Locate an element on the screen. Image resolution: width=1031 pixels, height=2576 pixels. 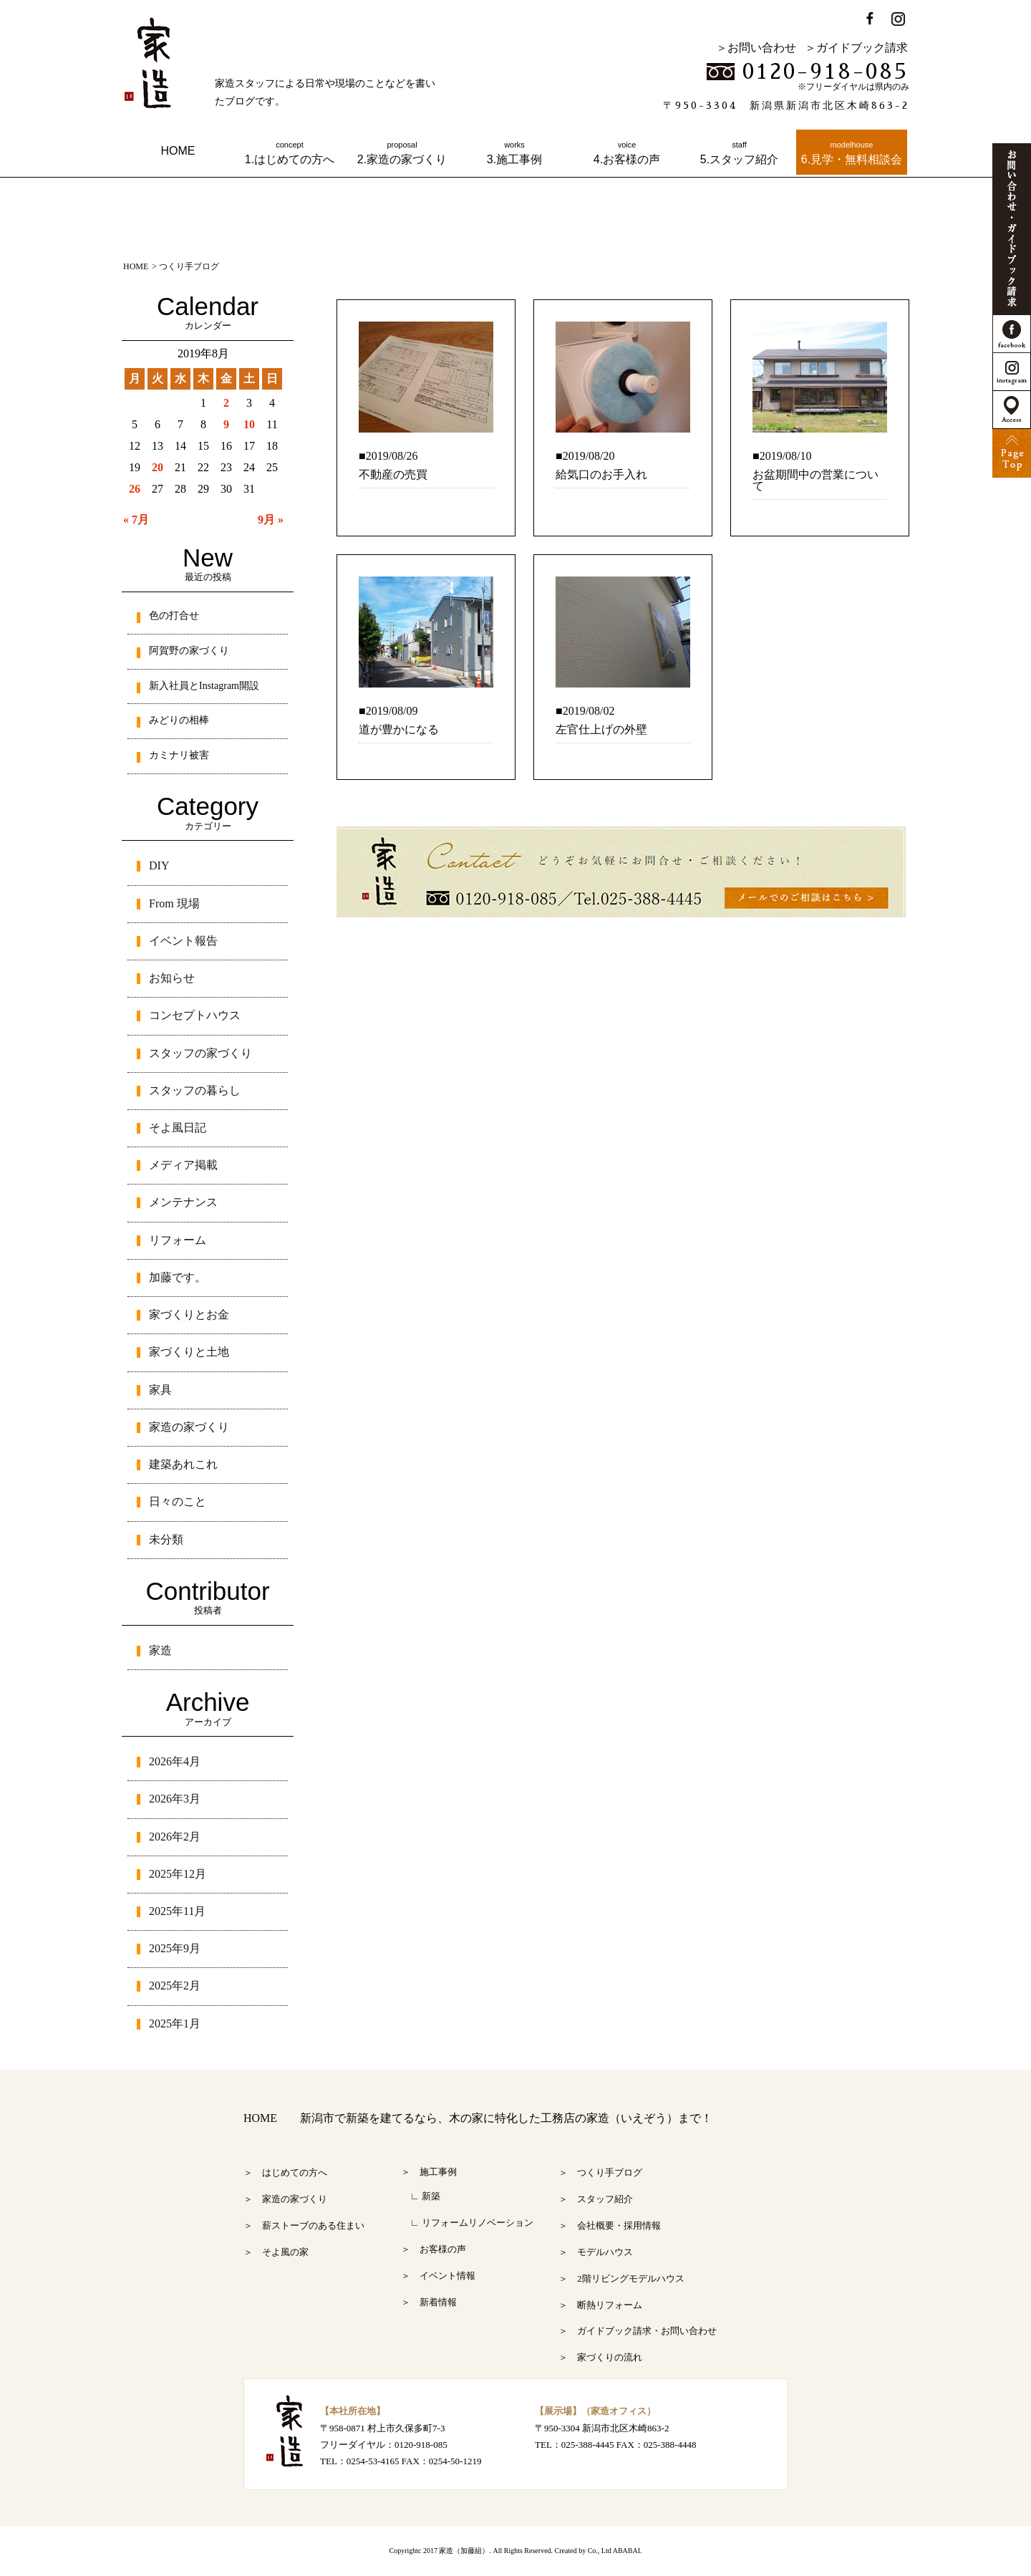
＞ スタッフ紹介 is located at coordinates (595, 2199).